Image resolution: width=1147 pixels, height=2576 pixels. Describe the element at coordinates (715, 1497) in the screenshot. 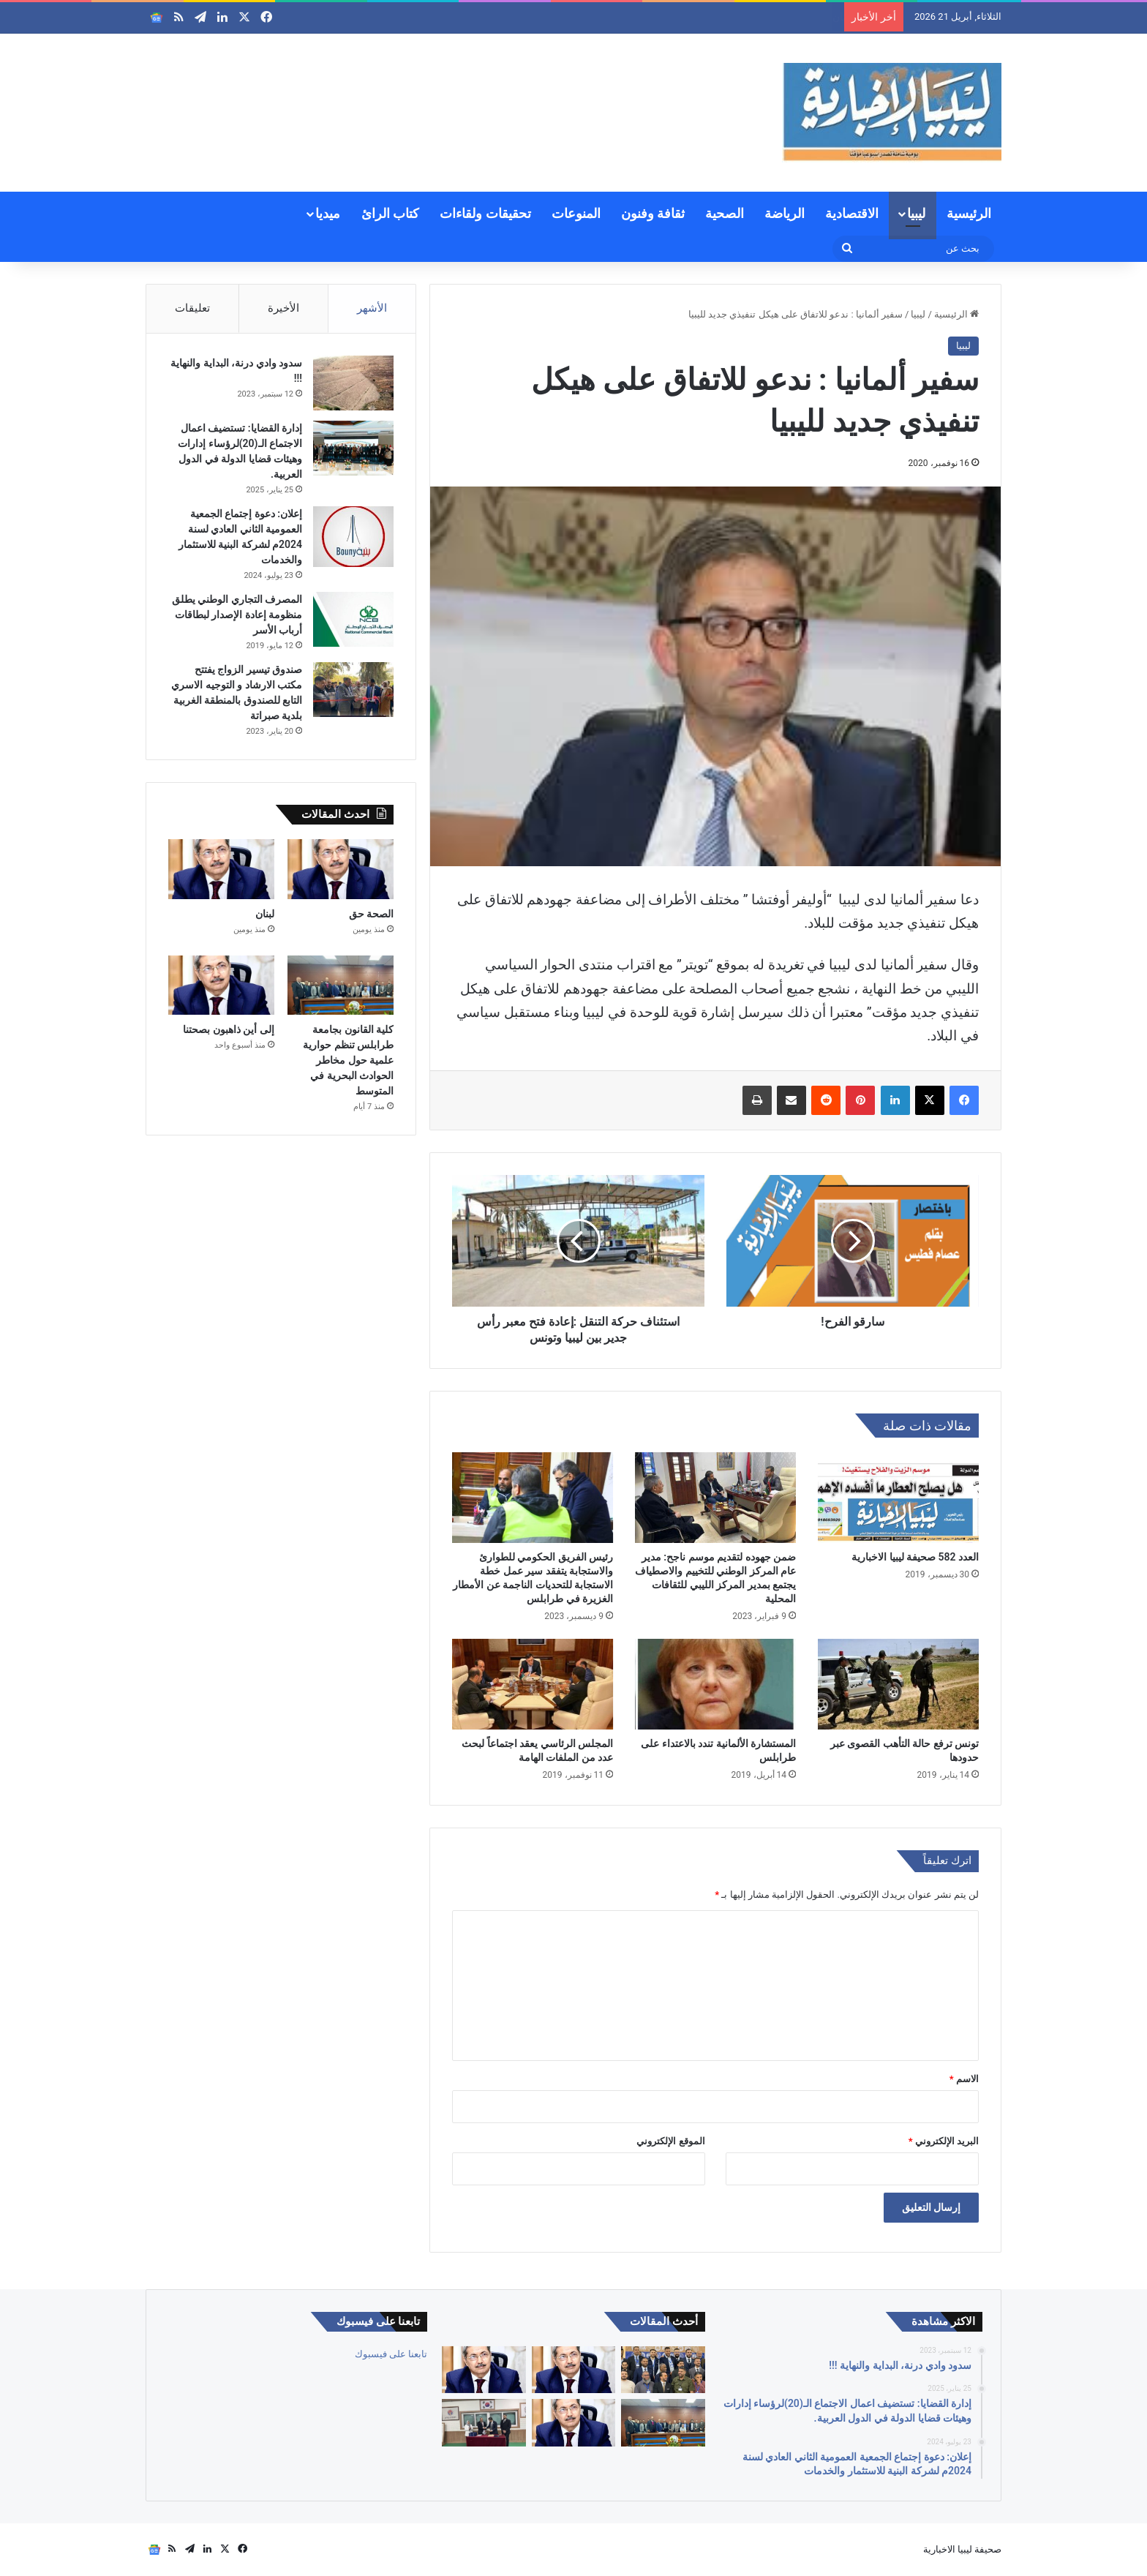

I see `[ضمن جهوده لتقديم موسم ناجح: مدير عام المركز الوطني للتخييم والاصطياف يجتمع بمدير المركز الليبي للثقافات المحلية]` at that location.